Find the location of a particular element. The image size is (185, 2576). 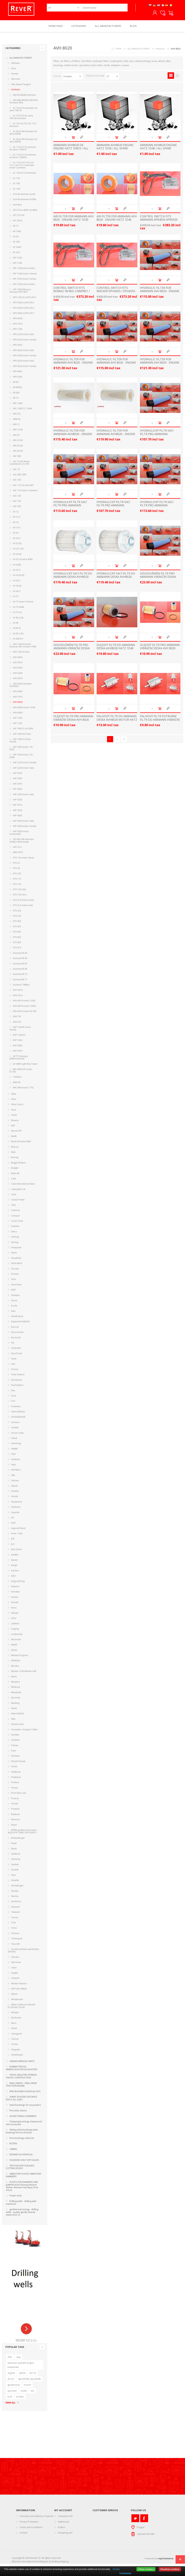

Rammax is located at coordinates (15, 1821).